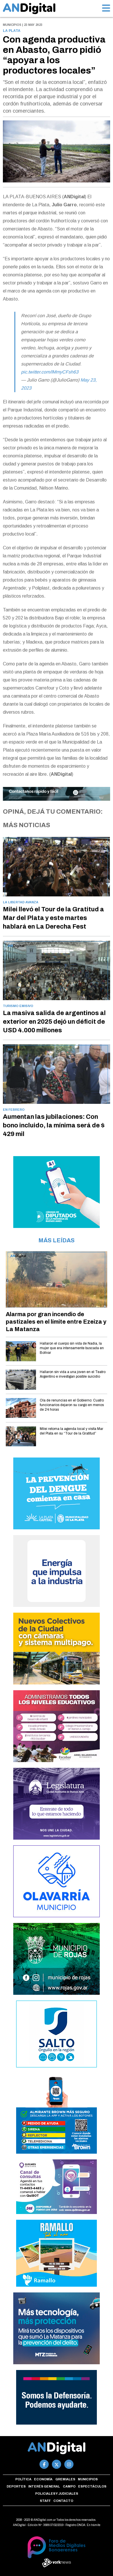  Describe the element at coordinates (69, 2486) in the screenshot. I see `Campo` at that location.